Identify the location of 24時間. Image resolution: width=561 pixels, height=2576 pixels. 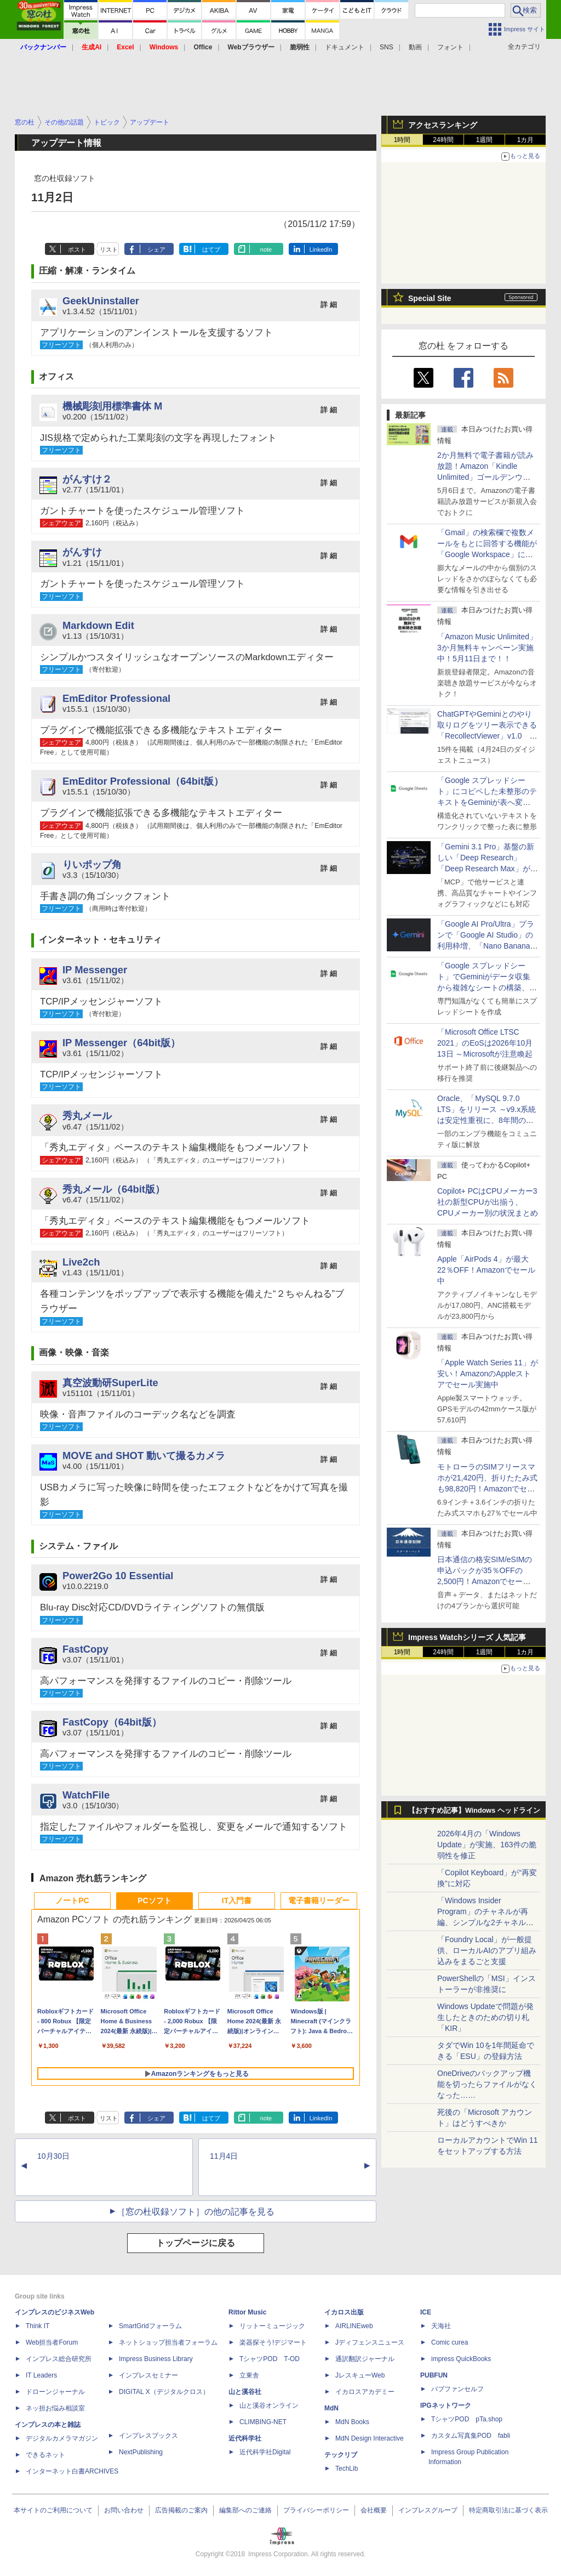
(443, 140).